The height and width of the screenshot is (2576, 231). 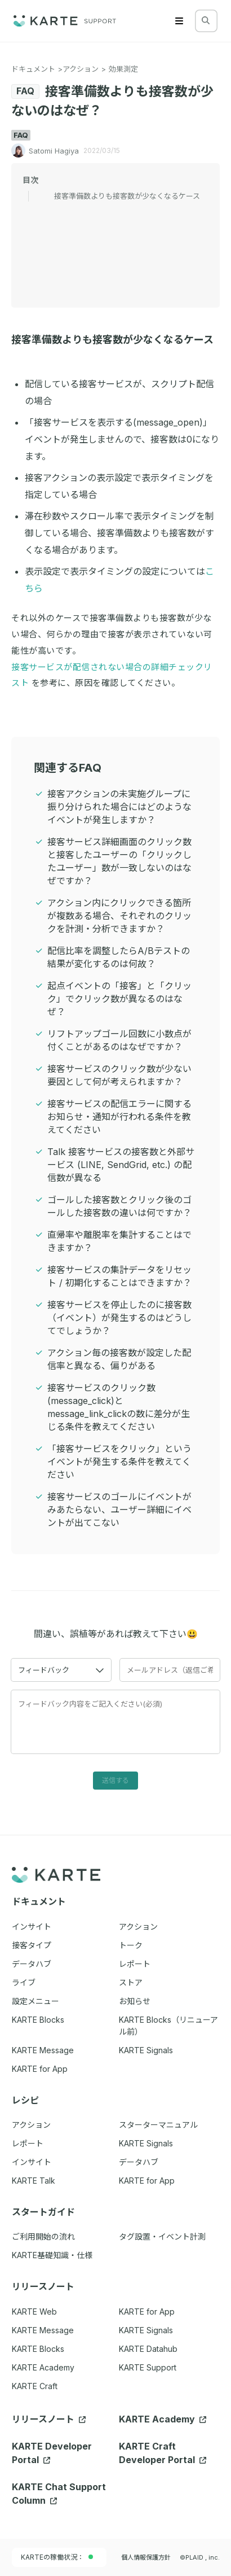 I want to click on KARTE for App, so click(x=147, y=2311).